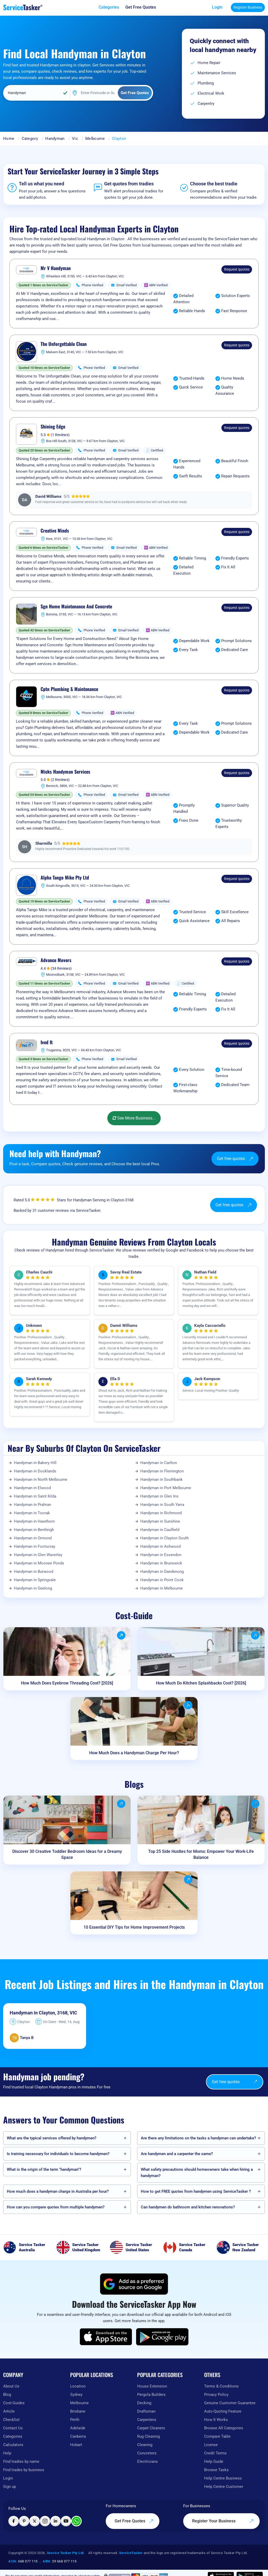  Describe the element at coordinates (134, 1118) in the screenshot. I see `See More Business...` at that location.